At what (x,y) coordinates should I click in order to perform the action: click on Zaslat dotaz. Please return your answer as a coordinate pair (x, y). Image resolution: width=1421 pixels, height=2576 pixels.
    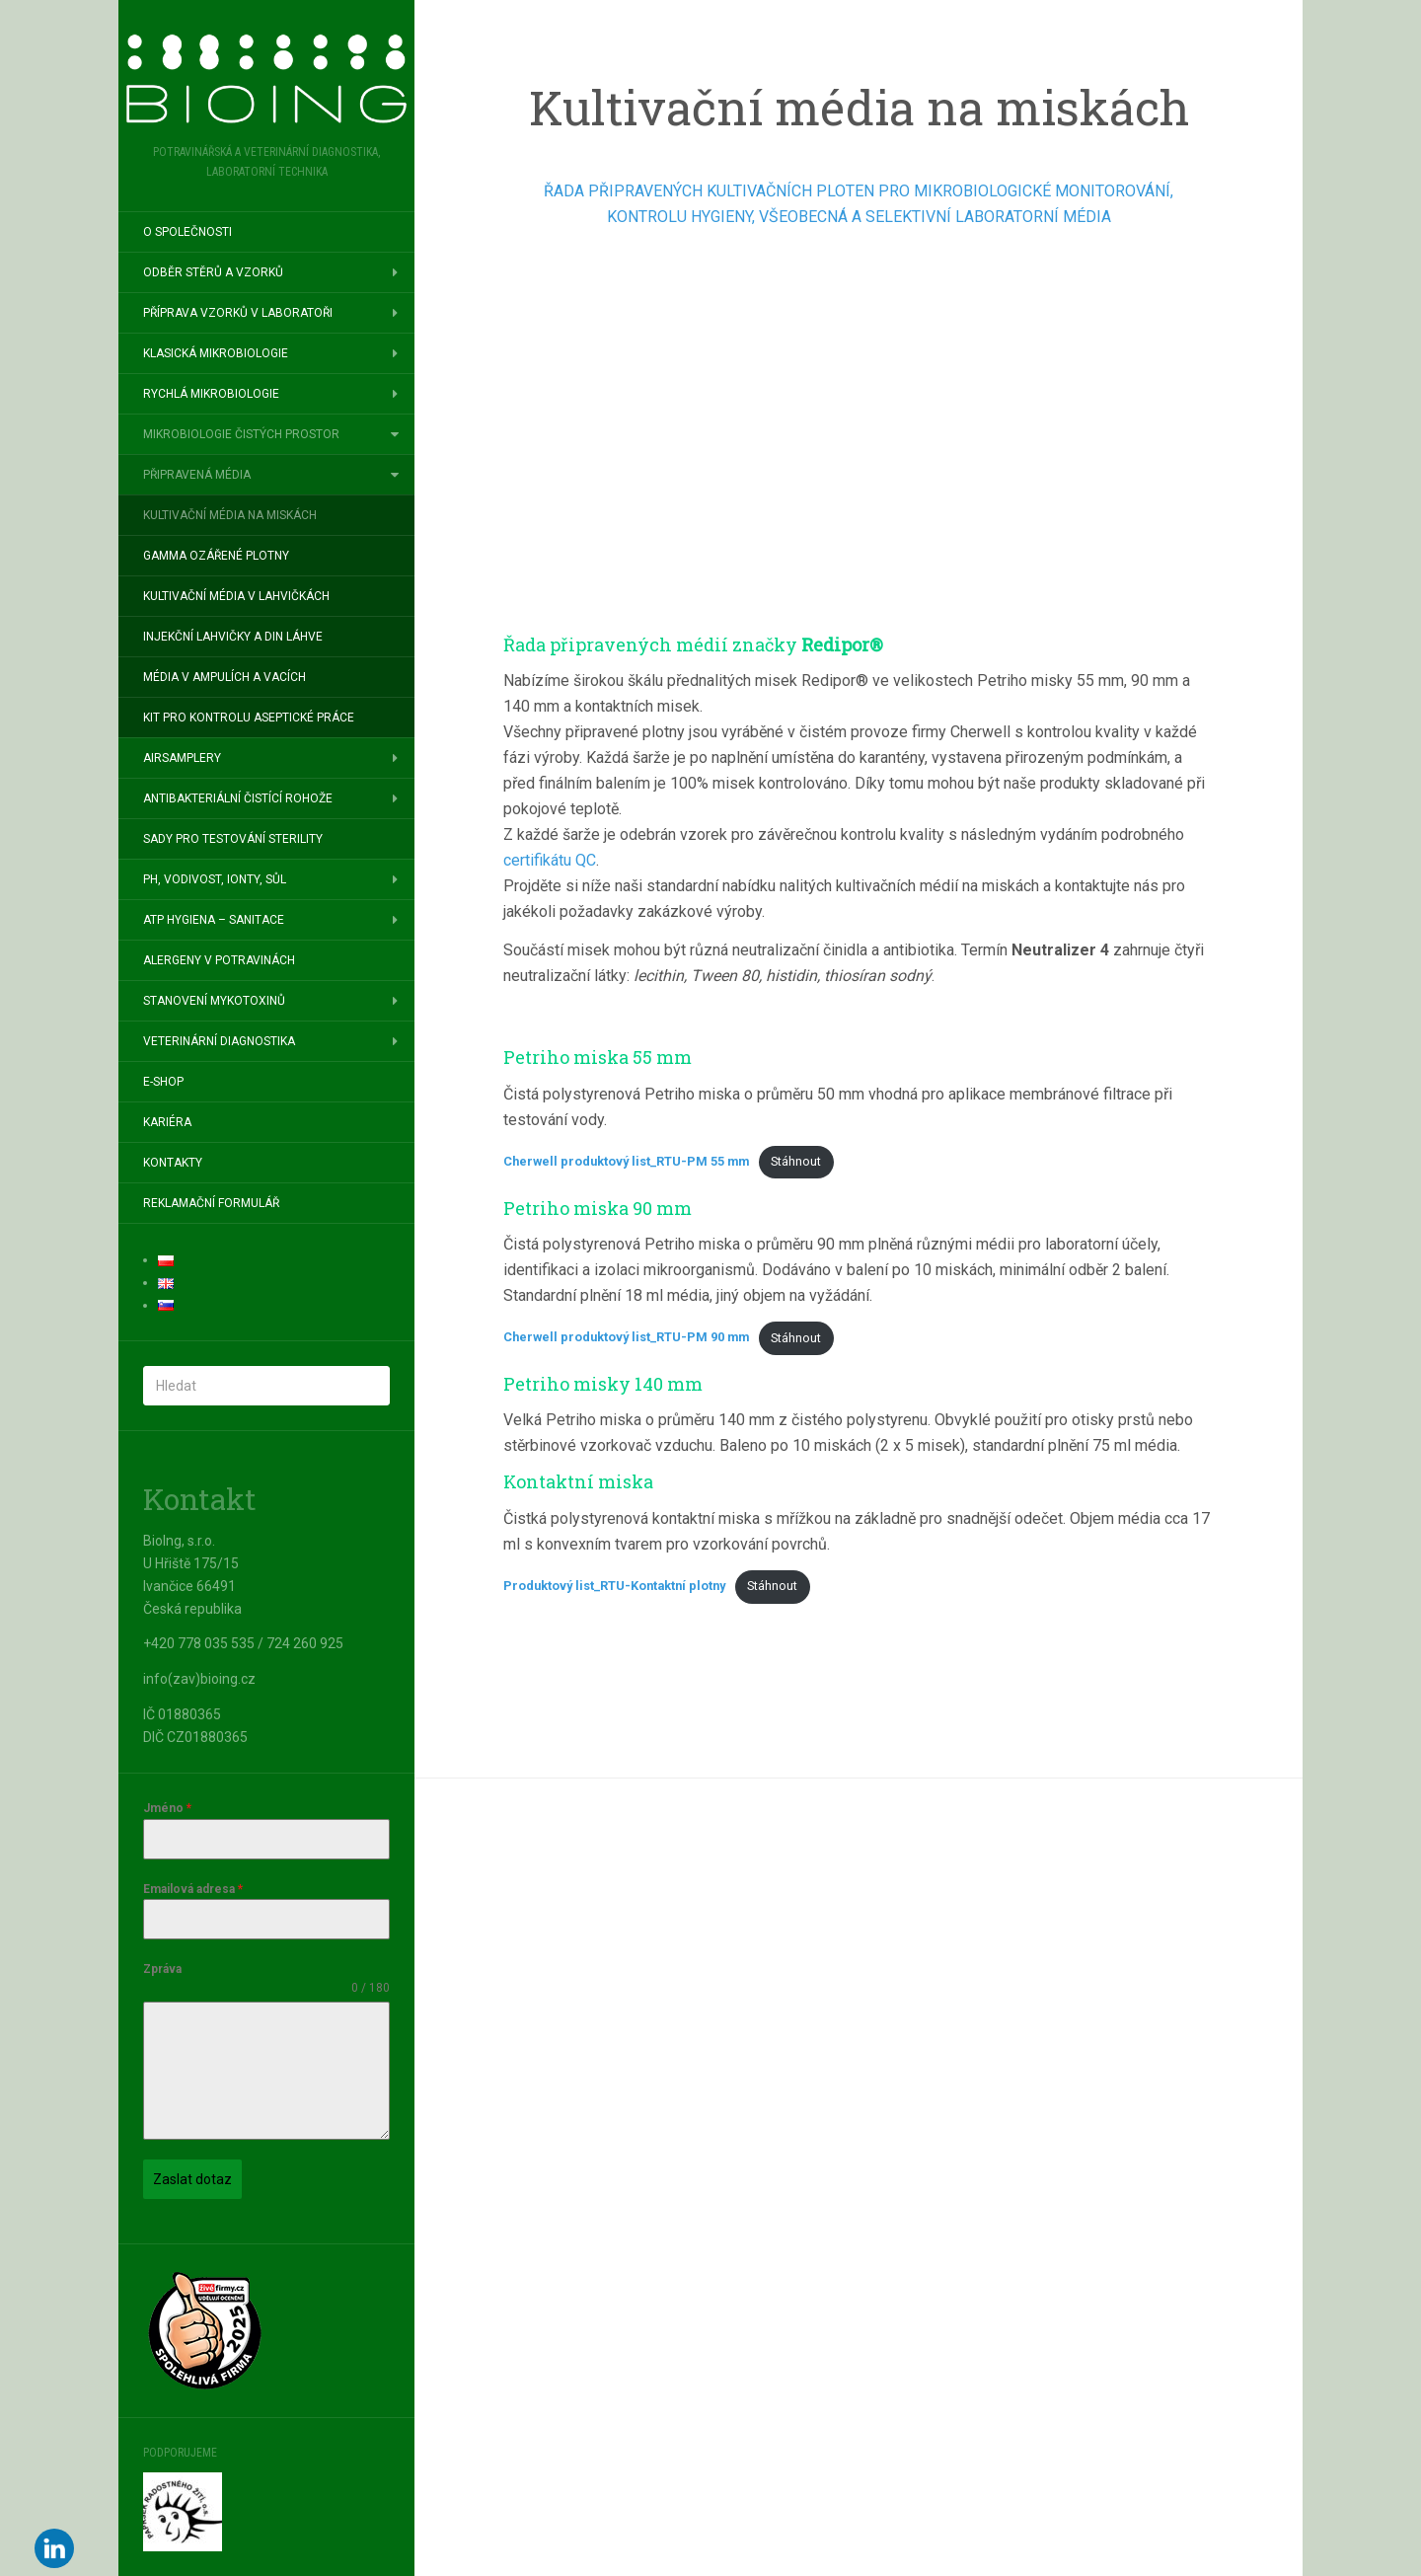
    Looking at the image, I should click on (192, 2179).